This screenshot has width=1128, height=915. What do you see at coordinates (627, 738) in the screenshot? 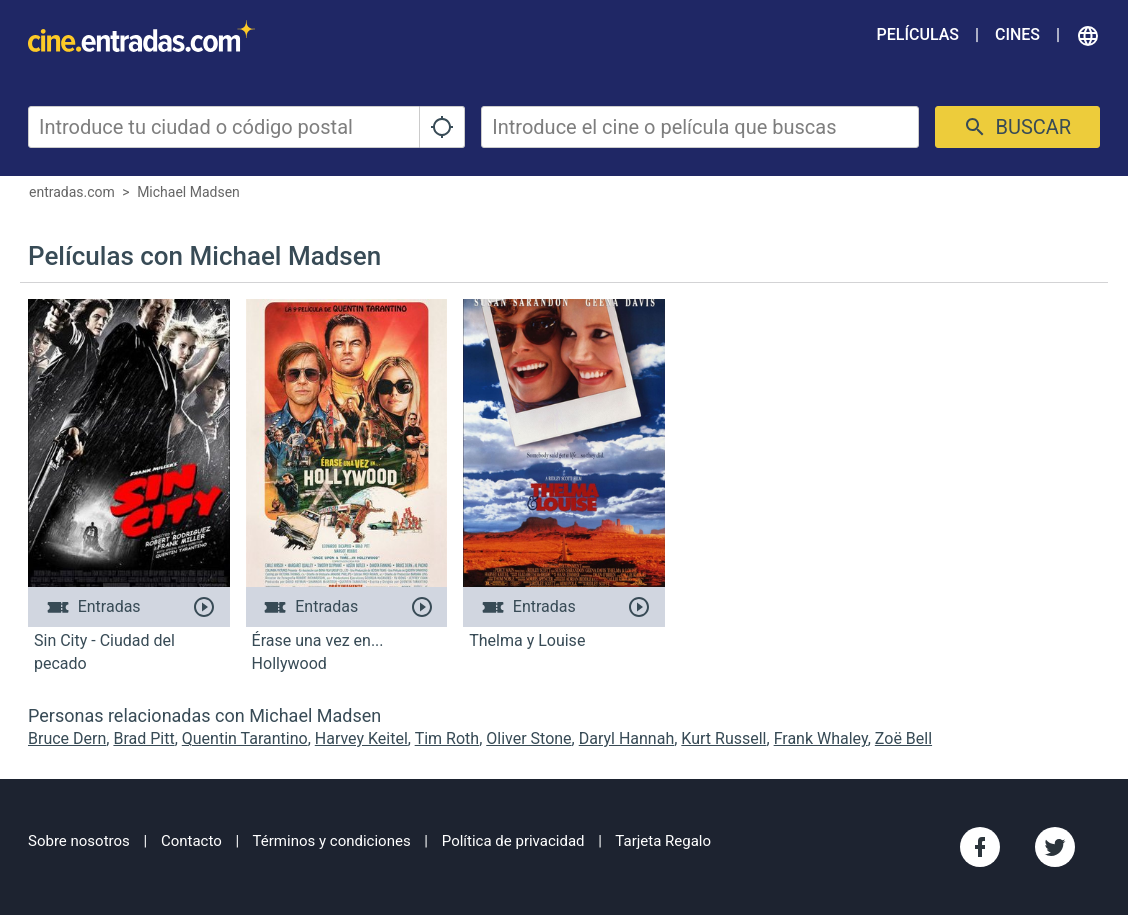
I see `Daryl Hannah` at bounding box center [627, 738].